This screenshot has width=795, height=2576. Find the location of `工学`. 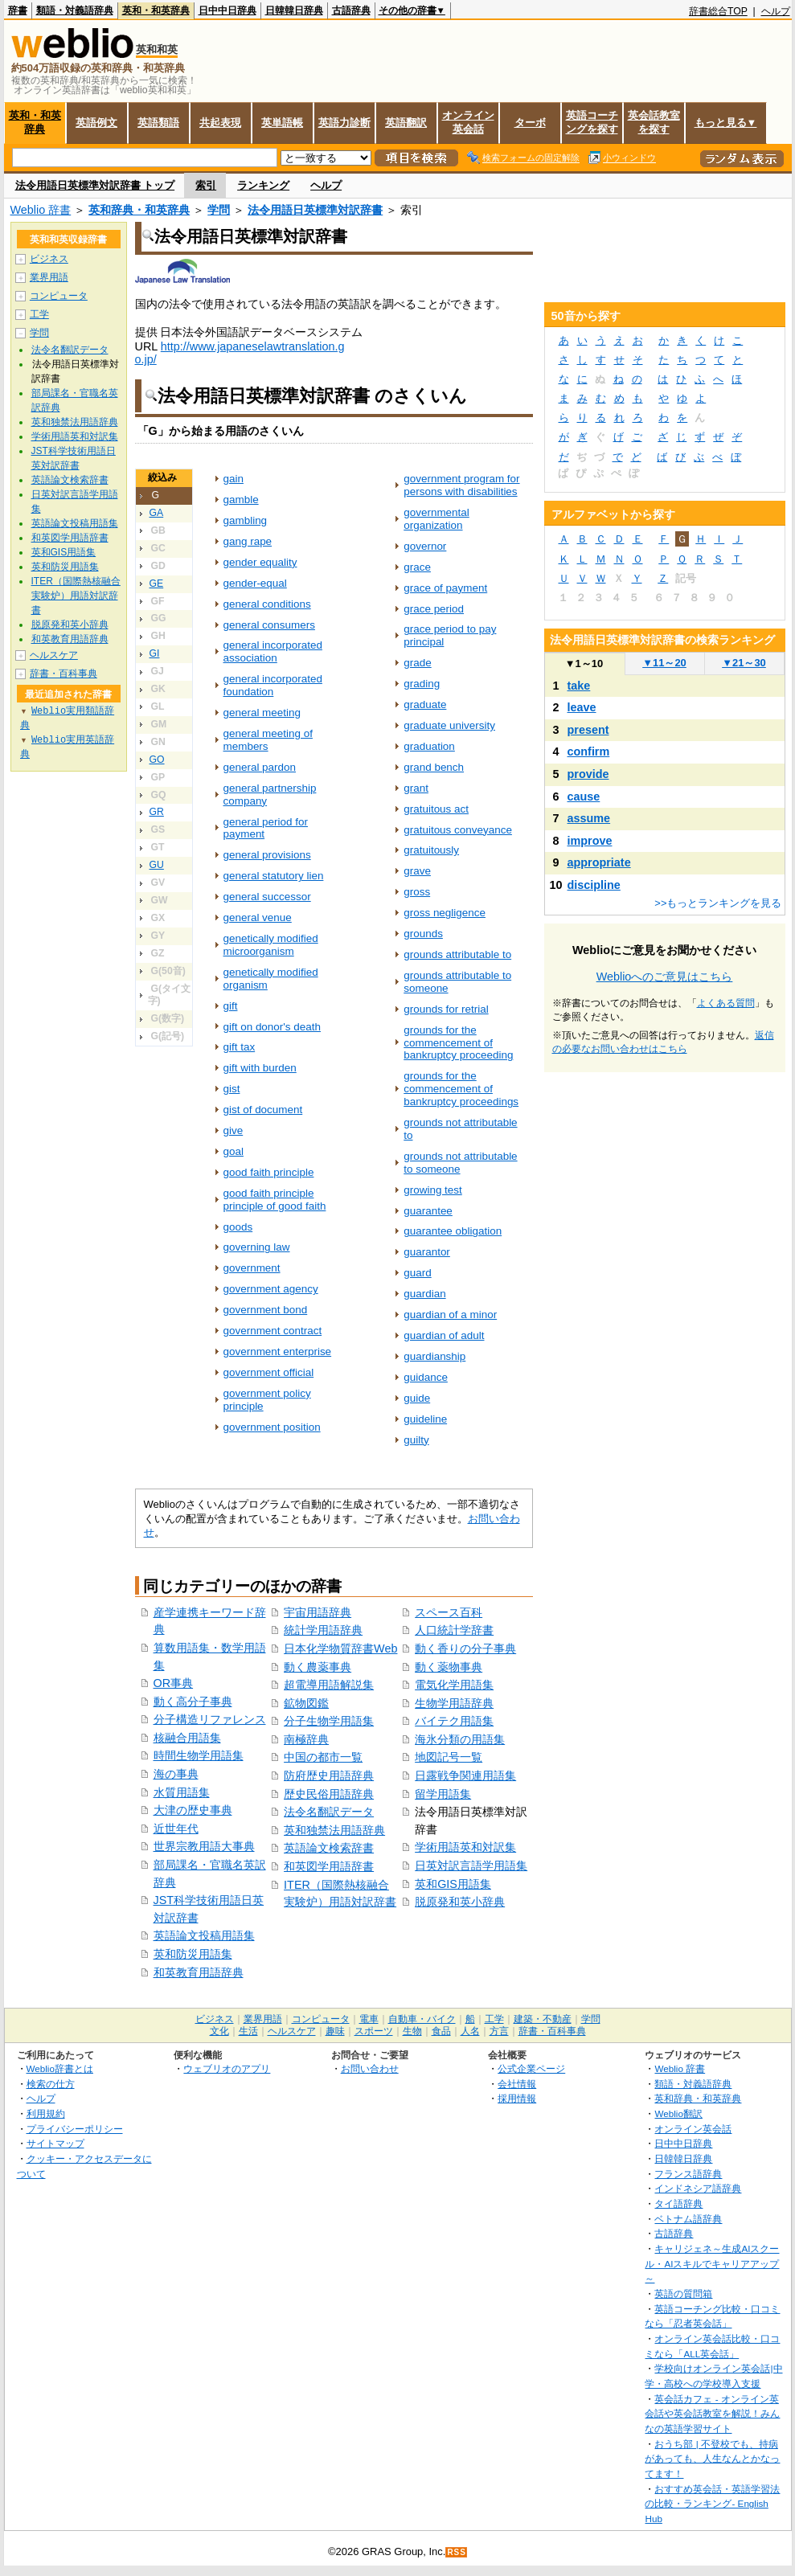

工学 is located at coordinates (39, 314).